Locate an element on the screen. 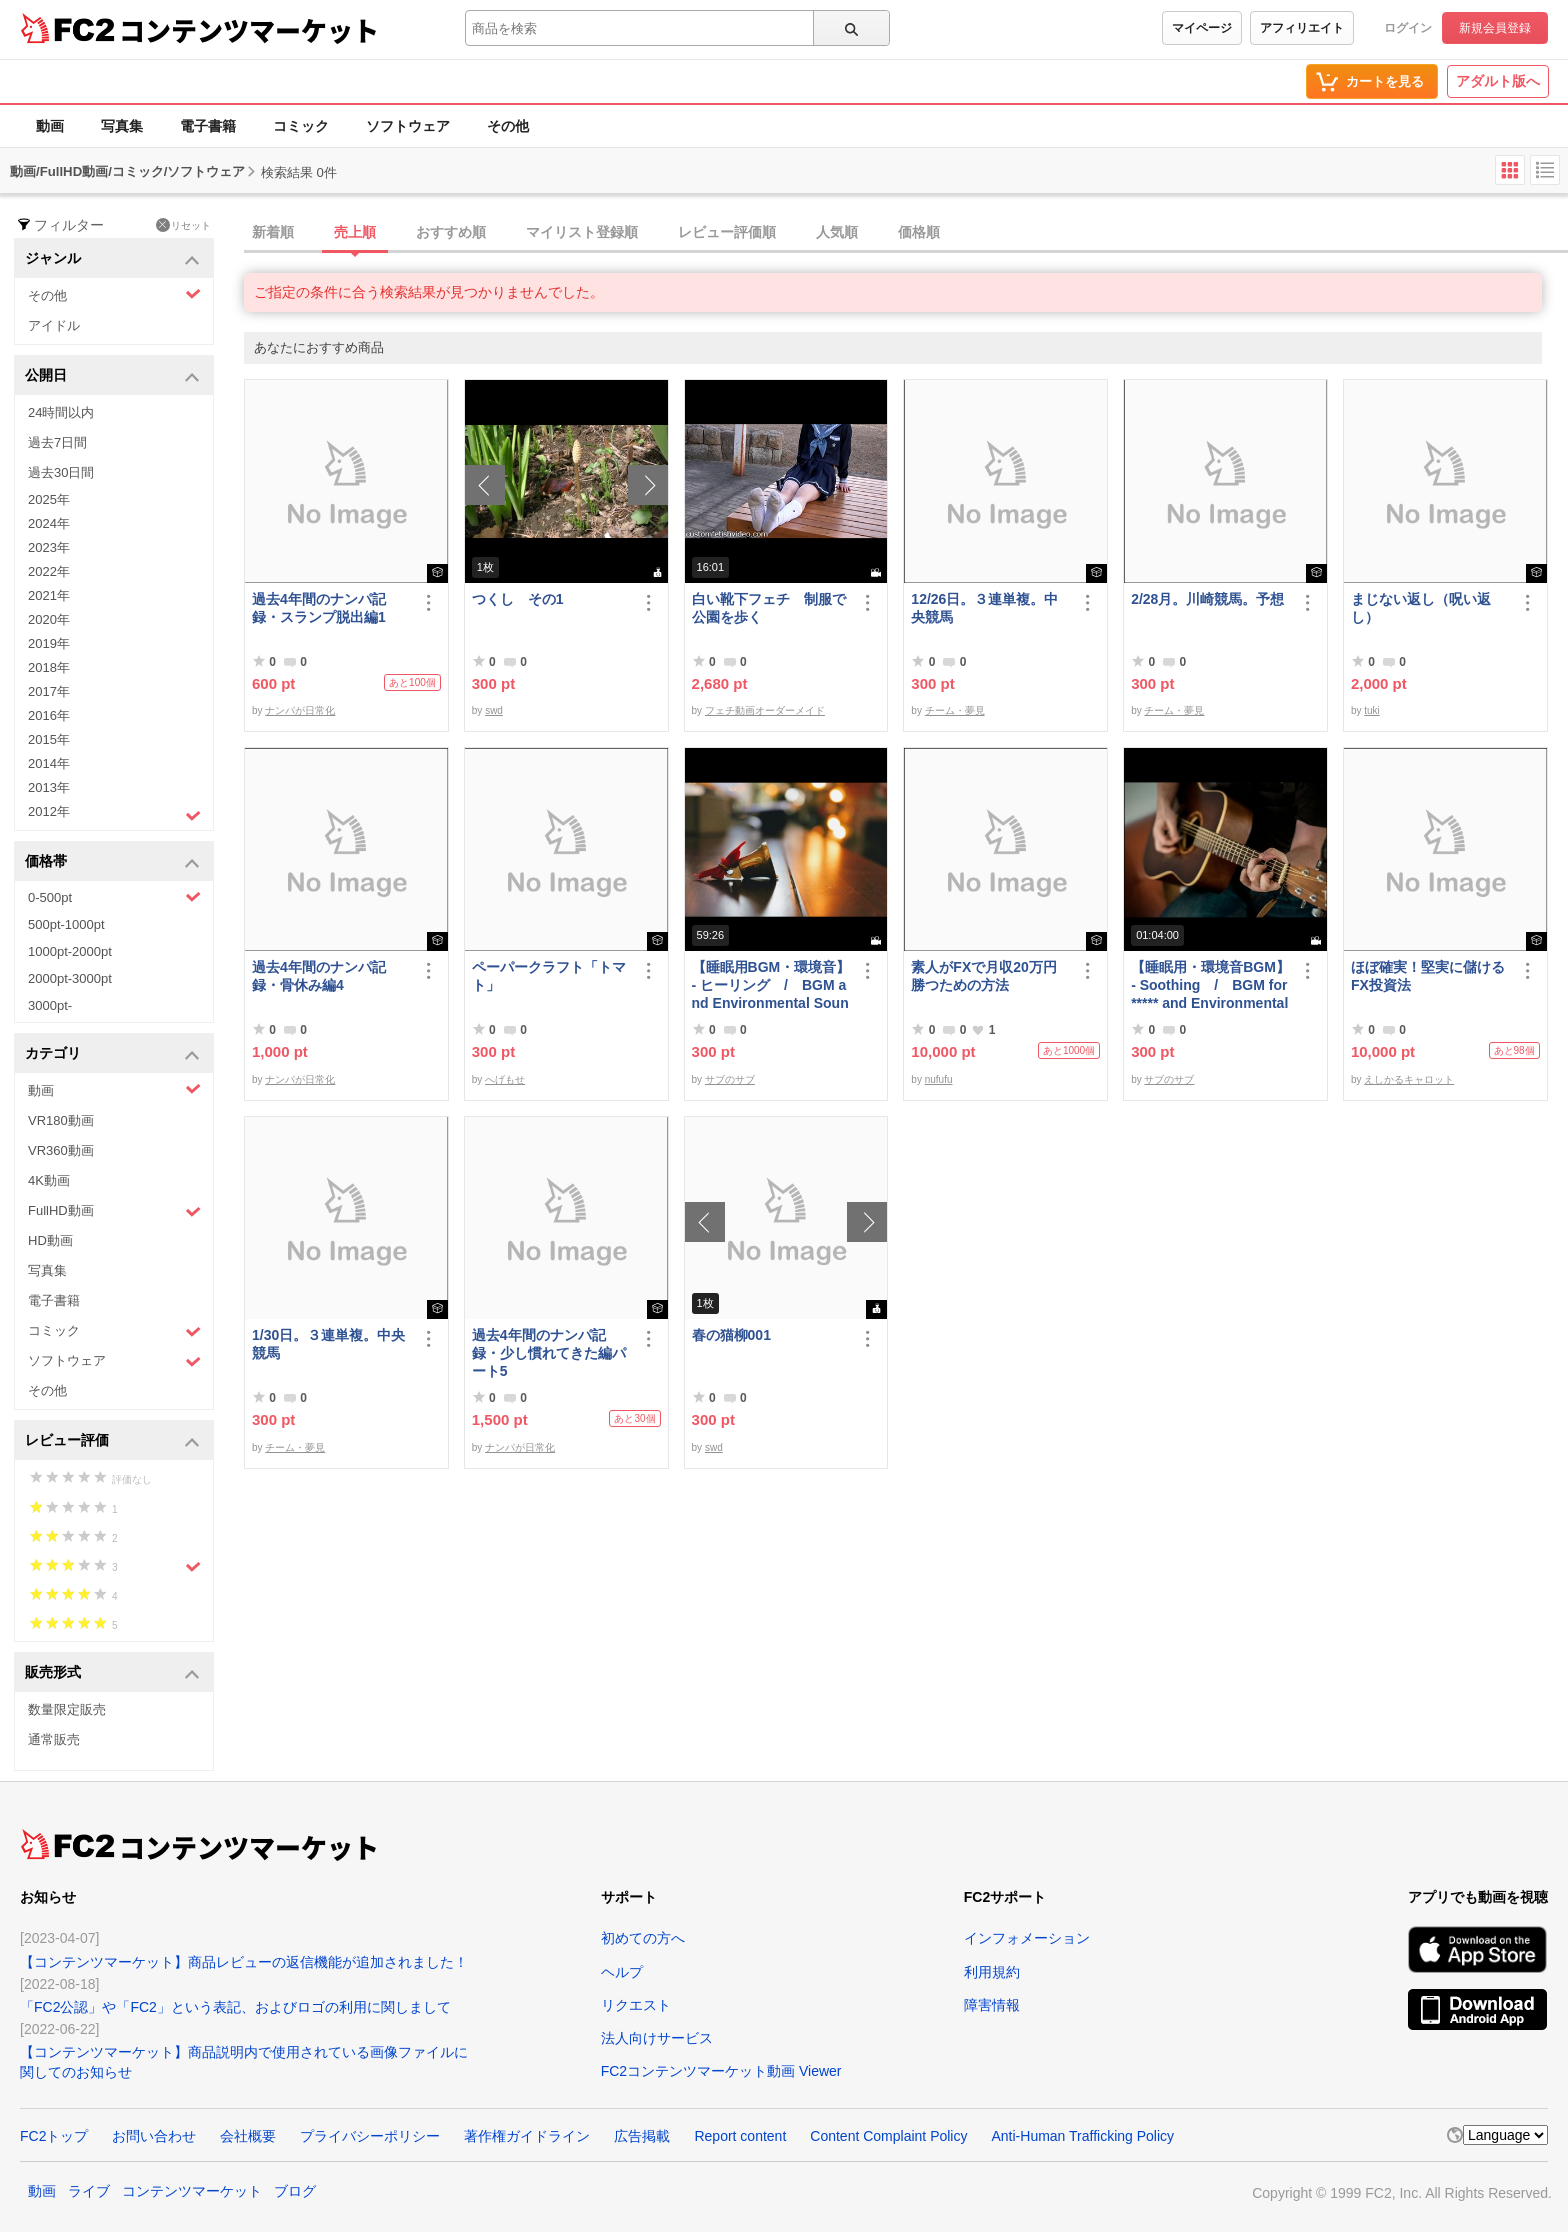 This screenshot has height=2232, width=1568. アダルト版へ is located at coordinates (1498, 81).